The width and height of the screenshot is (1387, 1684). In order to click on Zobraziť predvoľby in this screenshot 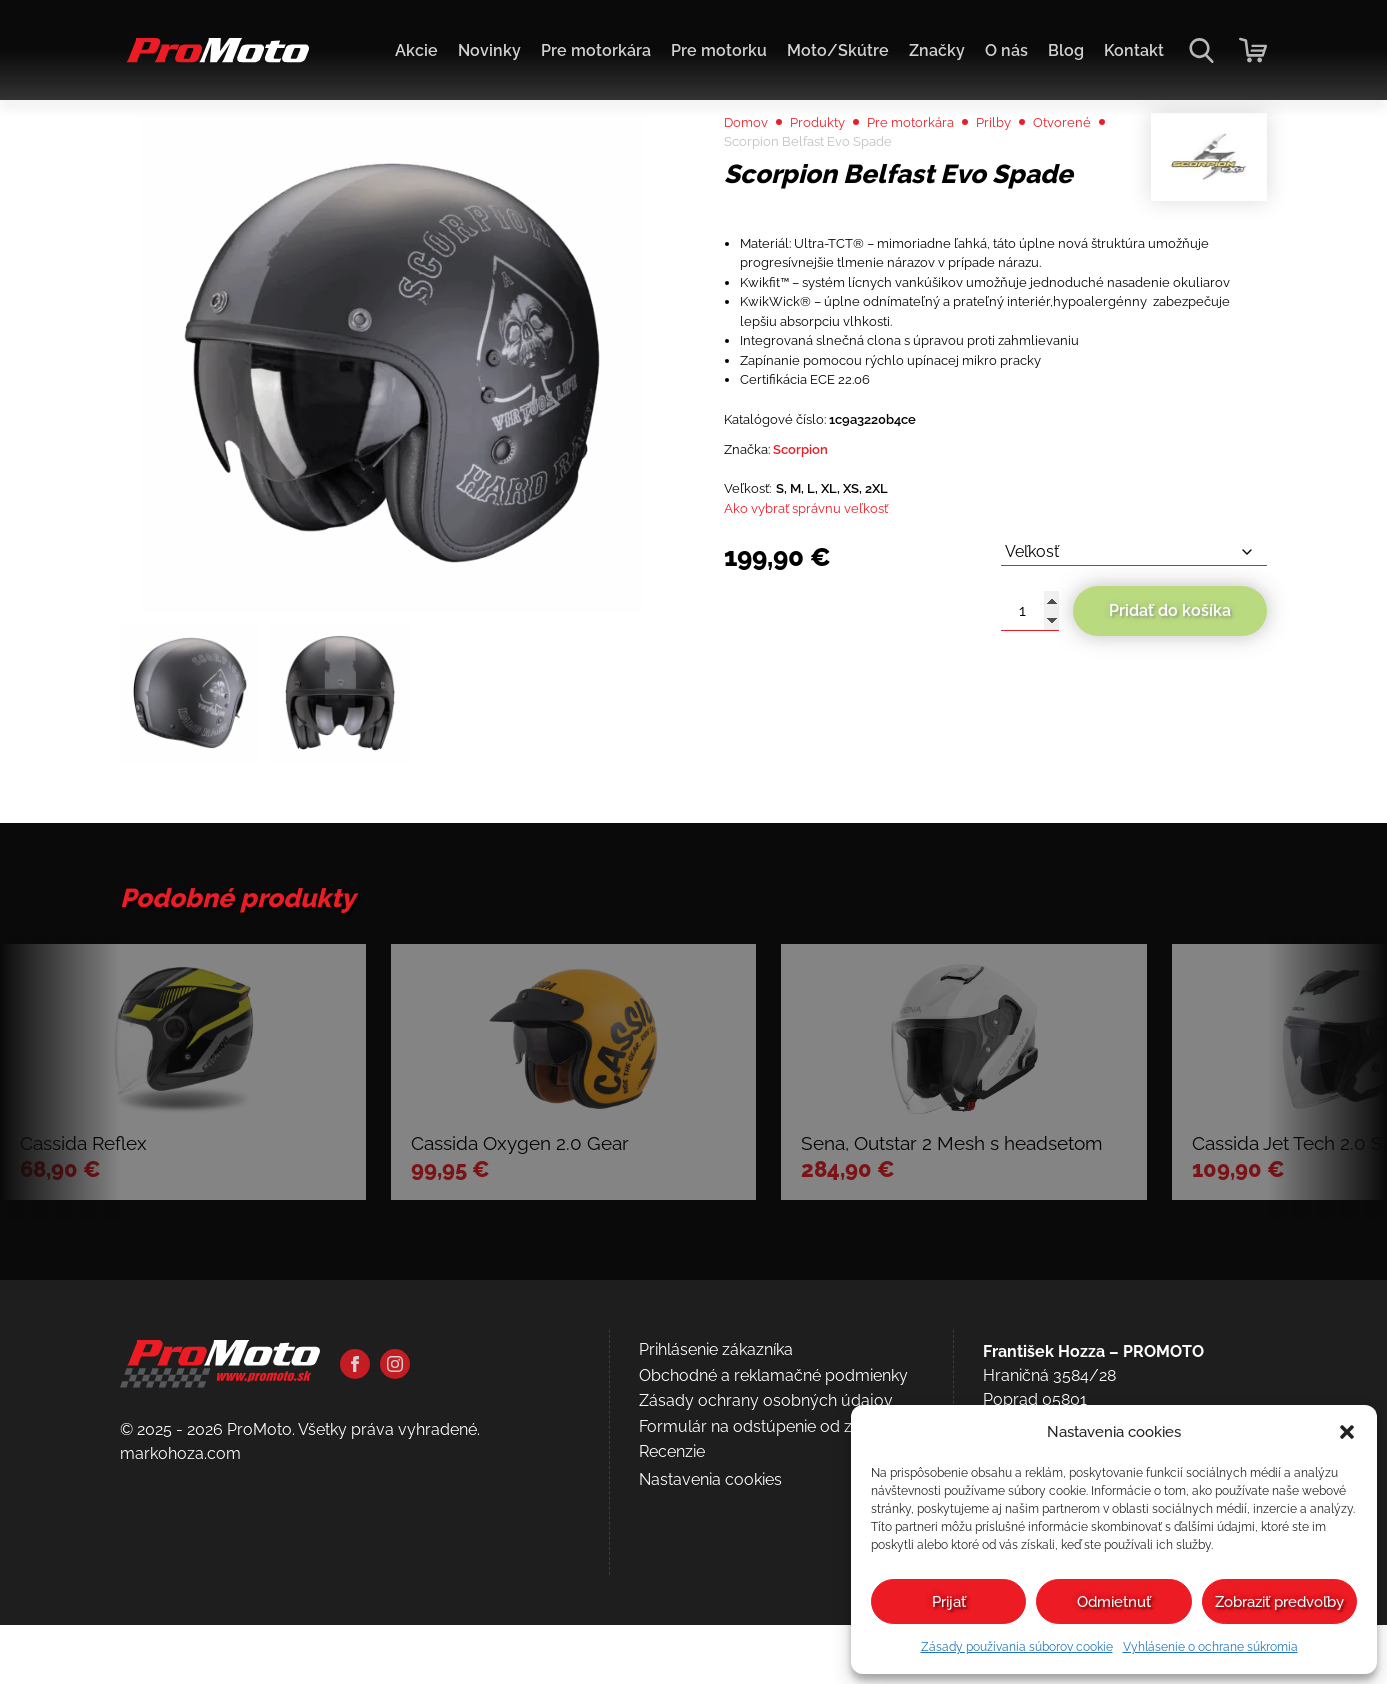, I will do `click(1279, 1602)`.